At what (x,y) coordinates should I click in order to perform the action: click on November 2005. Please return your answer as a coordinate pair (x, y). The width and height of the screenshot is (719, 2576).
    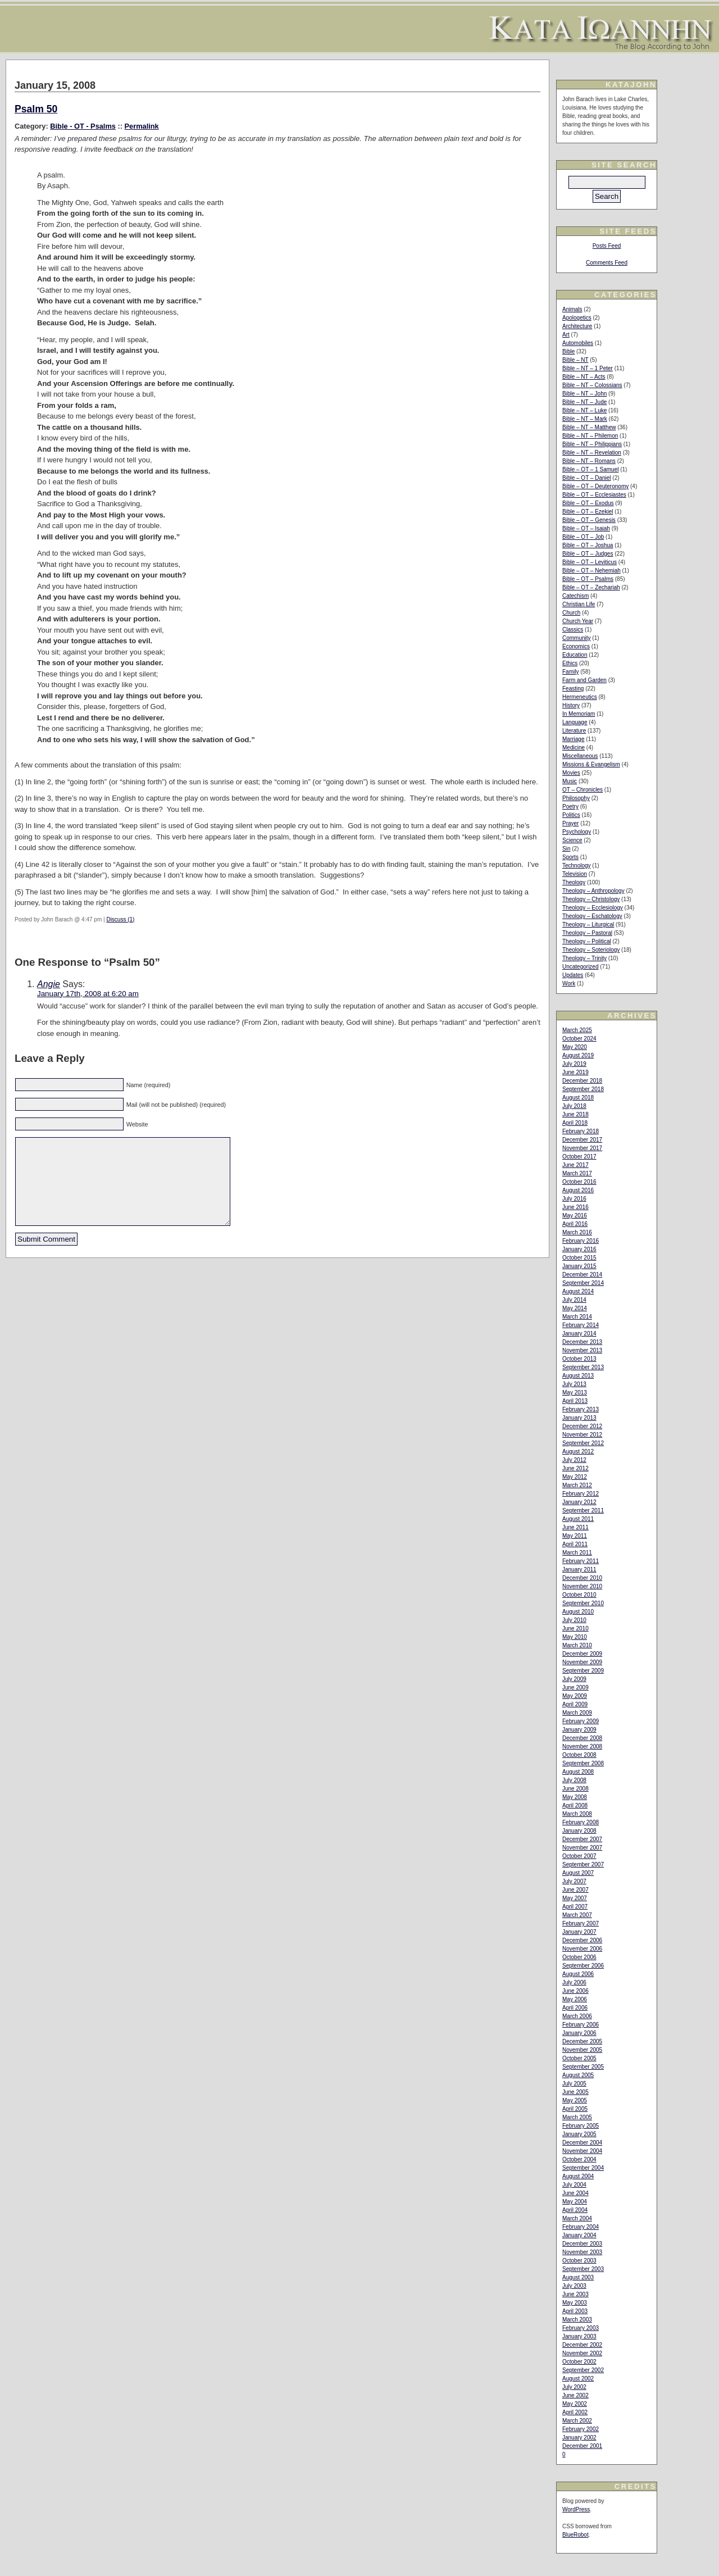
    Looking at the image, I should click on (582, 2050).